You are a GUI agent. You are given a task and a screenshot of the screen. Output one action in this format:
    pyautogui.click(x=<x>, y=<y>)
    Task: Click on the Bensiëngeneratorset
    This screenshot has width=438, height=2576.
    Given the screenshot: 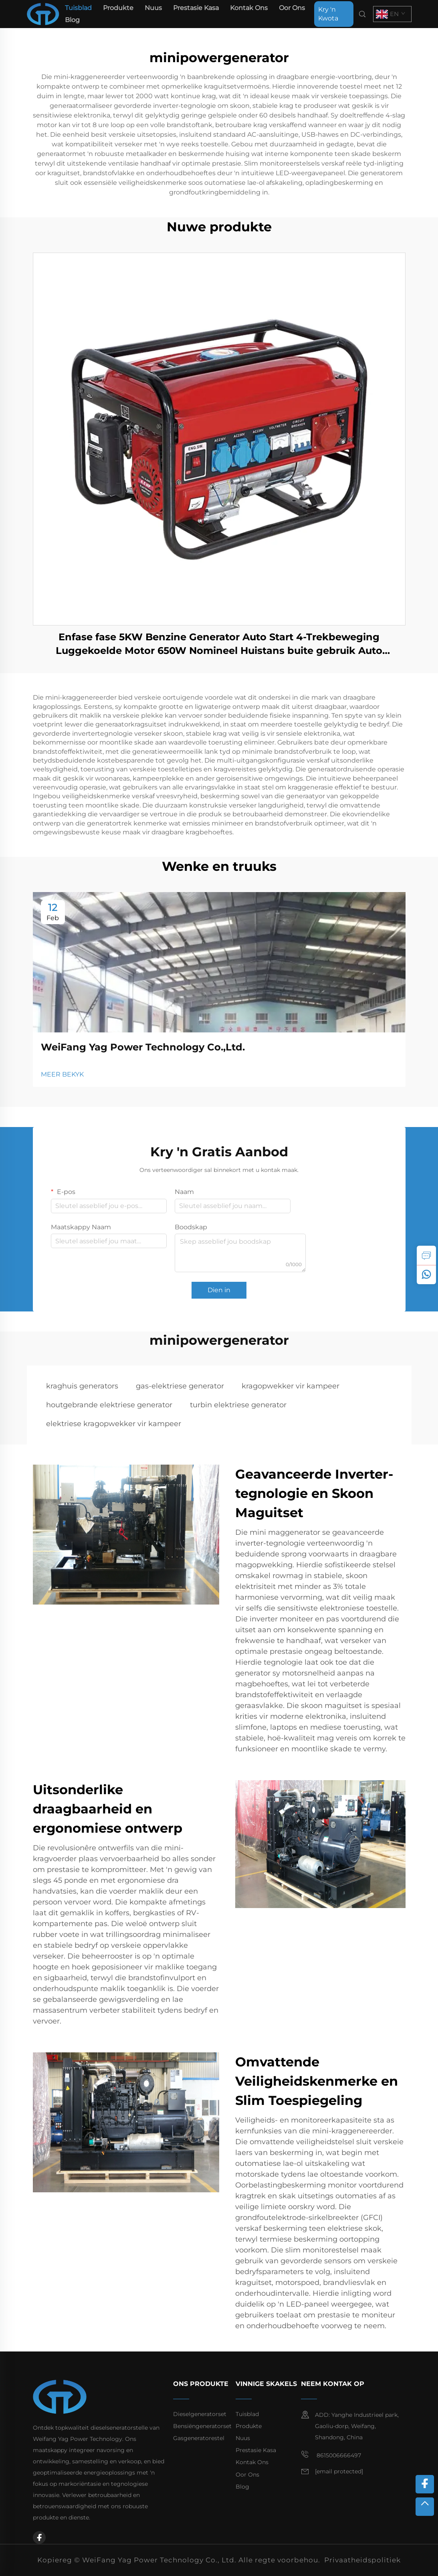 What is the action you would take?
    pyautogui.click(x=202, y=2426)
    